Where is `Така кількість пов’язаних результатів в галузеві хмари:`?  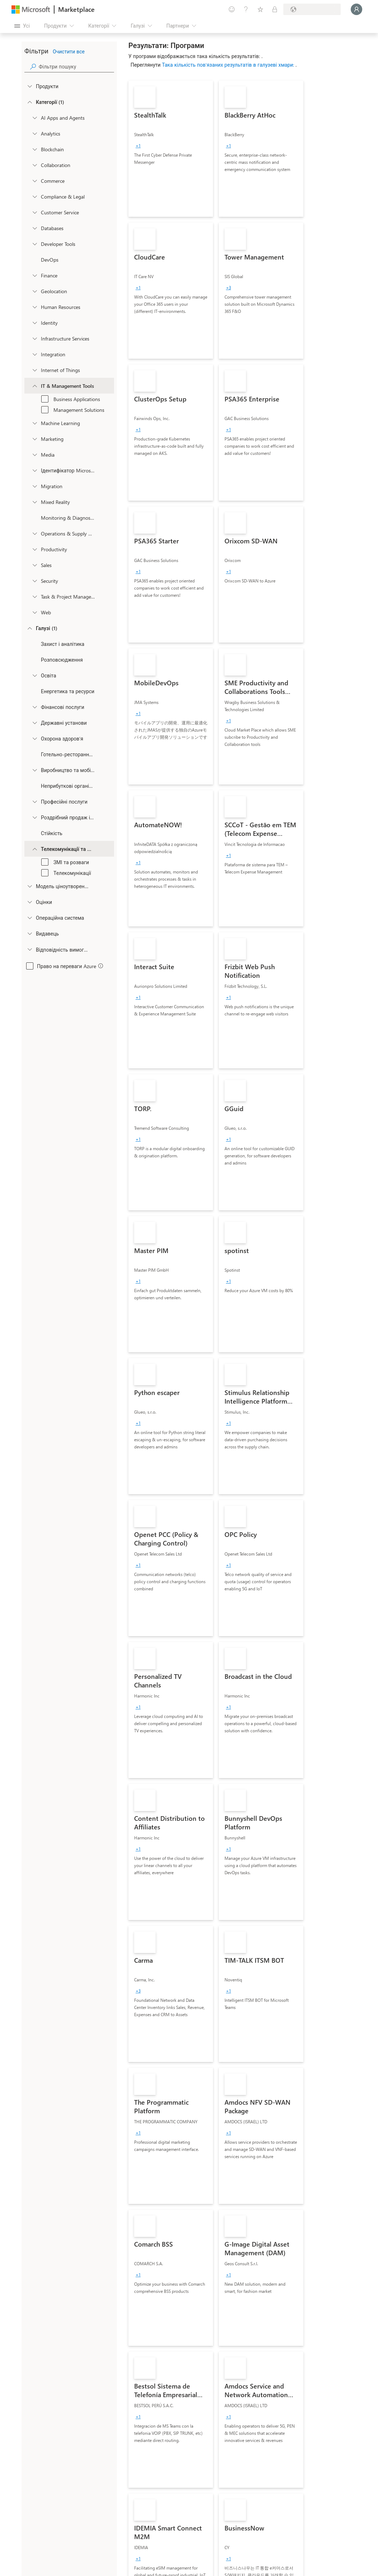 Така кількість пов’язаних результатів в галузеві хмари: is located at coordinates (229, 64).